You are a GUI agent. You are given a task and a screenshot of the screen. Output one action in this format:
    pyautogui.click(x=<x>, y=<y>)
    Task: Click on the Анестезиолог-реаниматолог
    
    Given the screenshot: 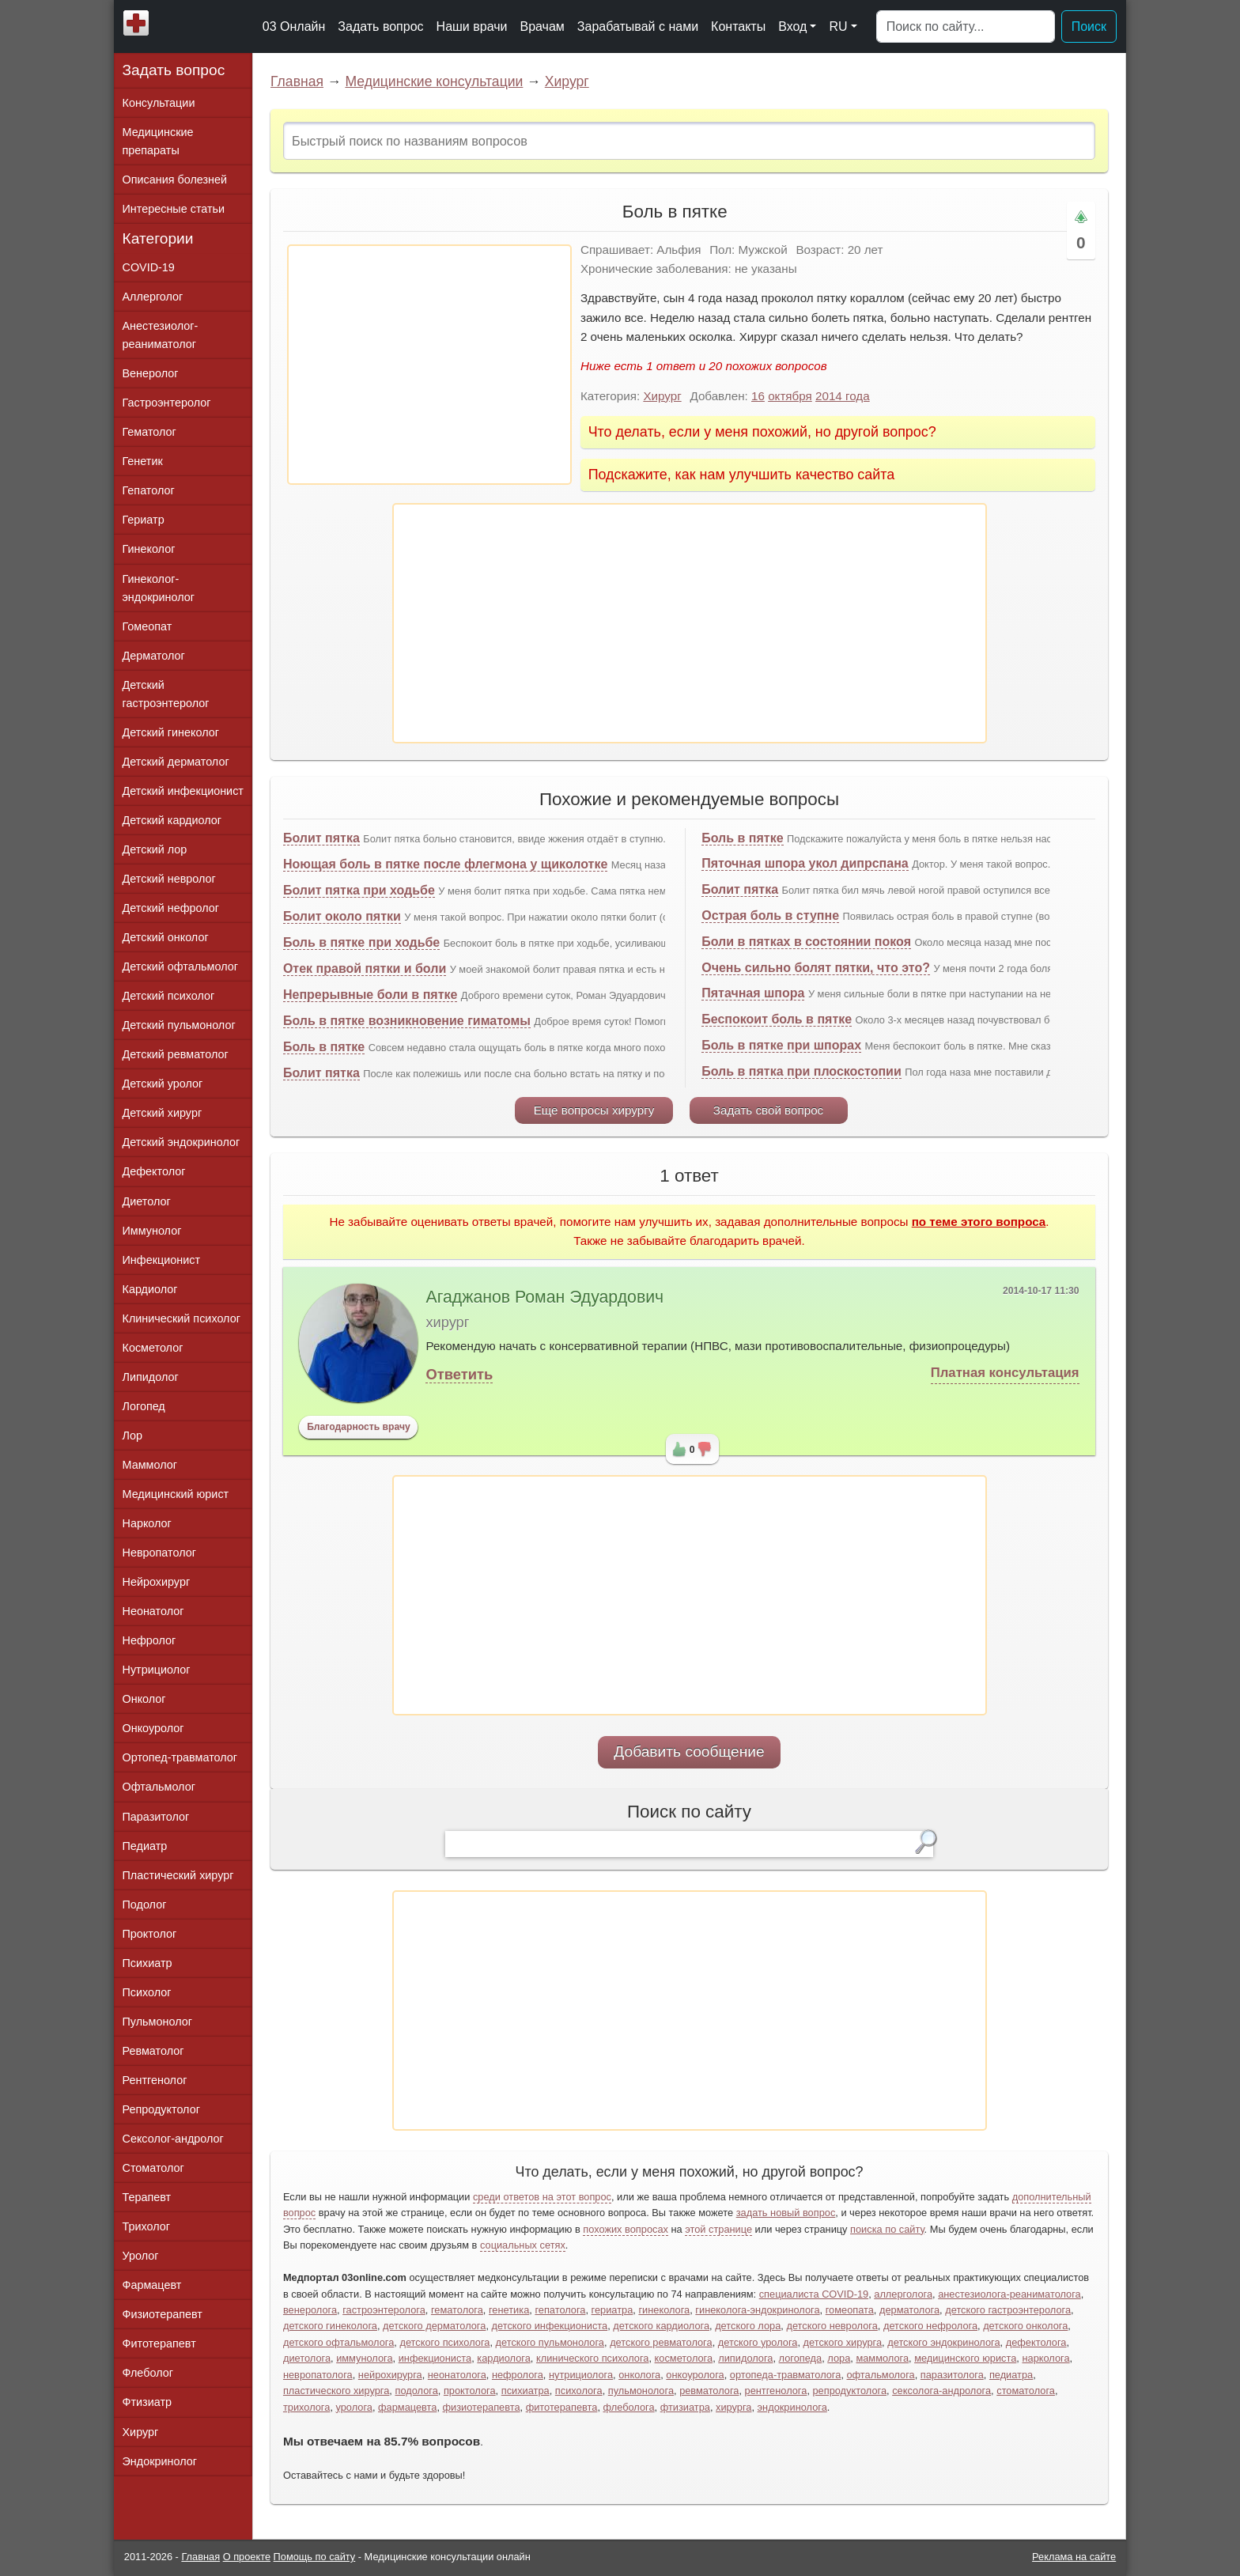 What is the action you would take?
    pyautogui.click(x=160, y=335)
    